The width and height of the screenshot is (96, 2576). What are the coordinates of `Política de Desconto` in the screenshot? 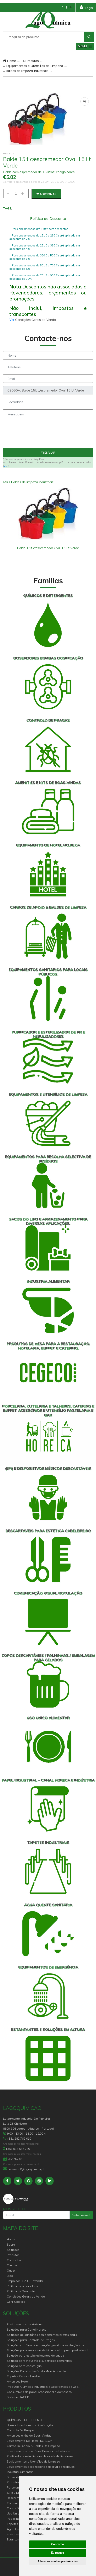 It's located at (21, 2291).